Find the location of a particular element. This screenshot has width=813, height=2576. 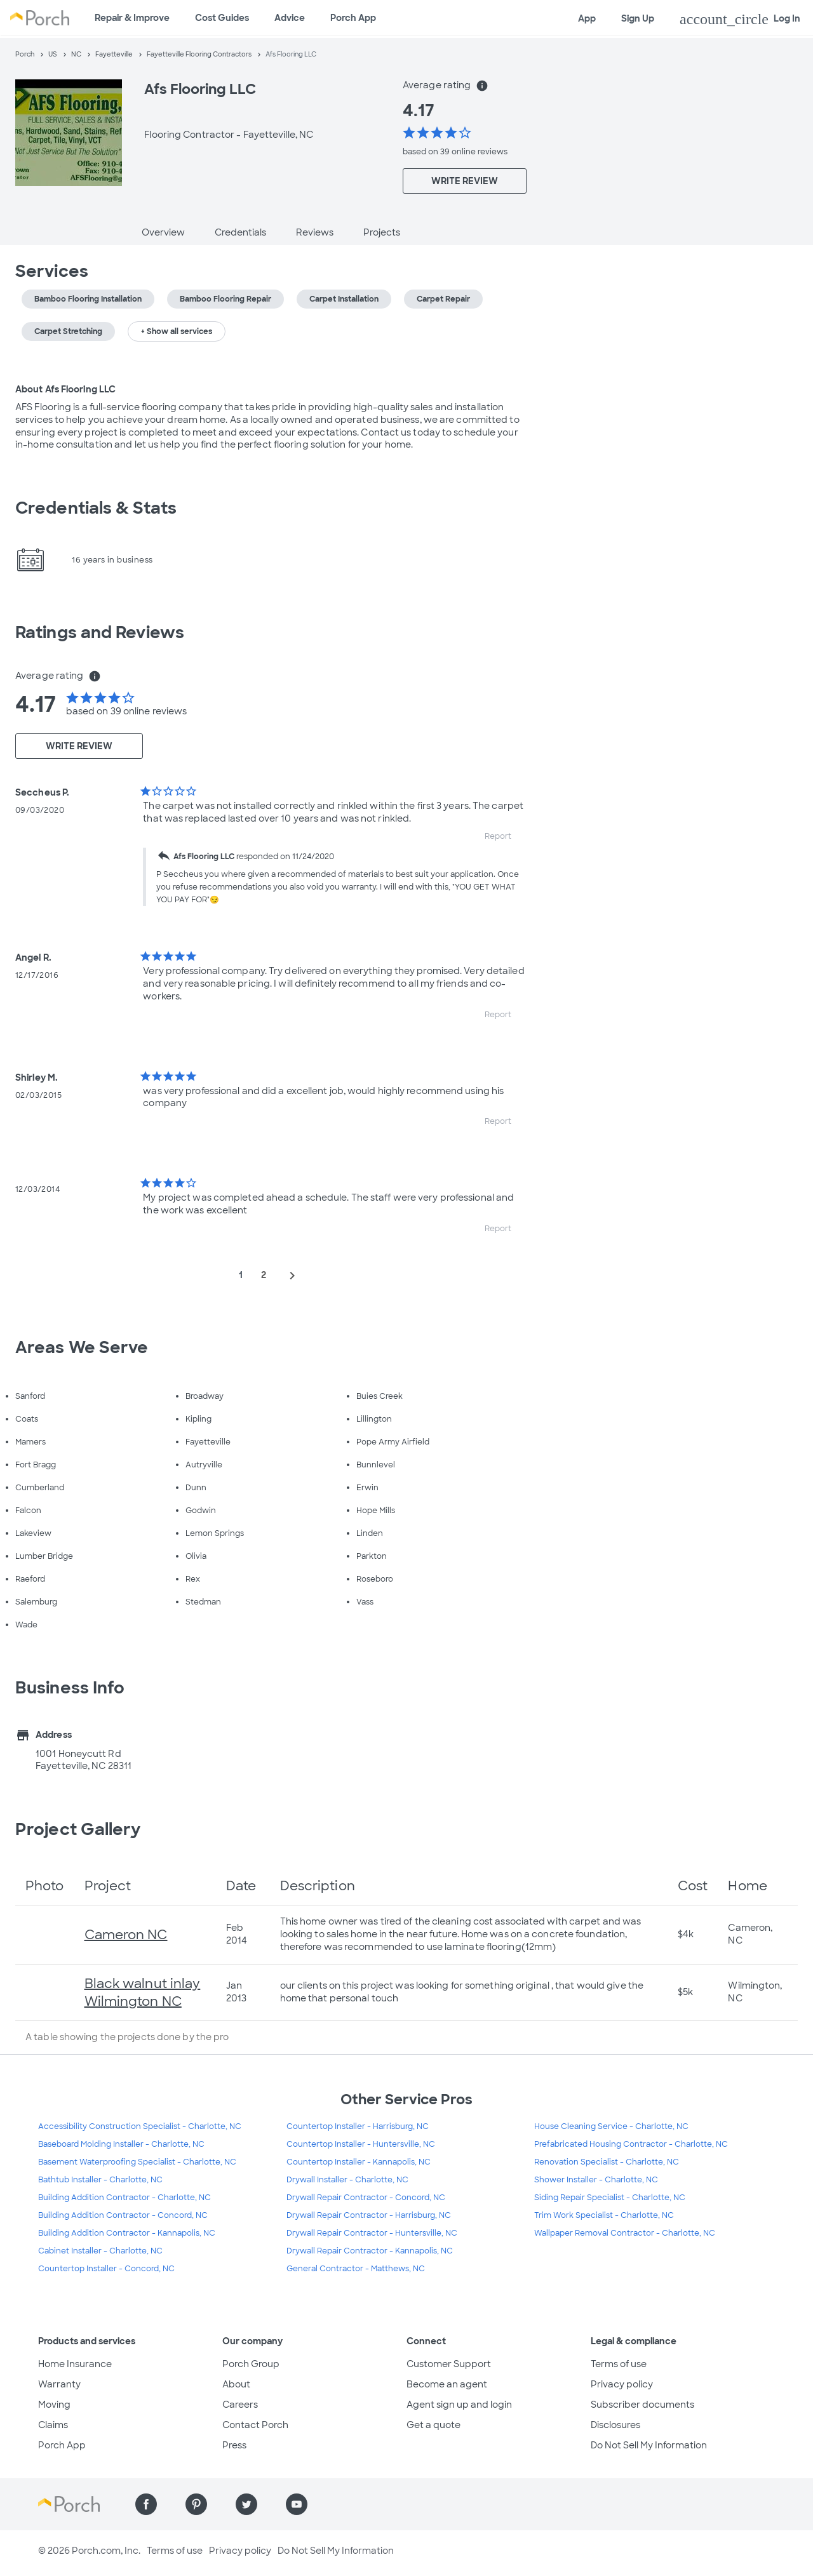

Terms of use is located at coordinates (619, 2364).